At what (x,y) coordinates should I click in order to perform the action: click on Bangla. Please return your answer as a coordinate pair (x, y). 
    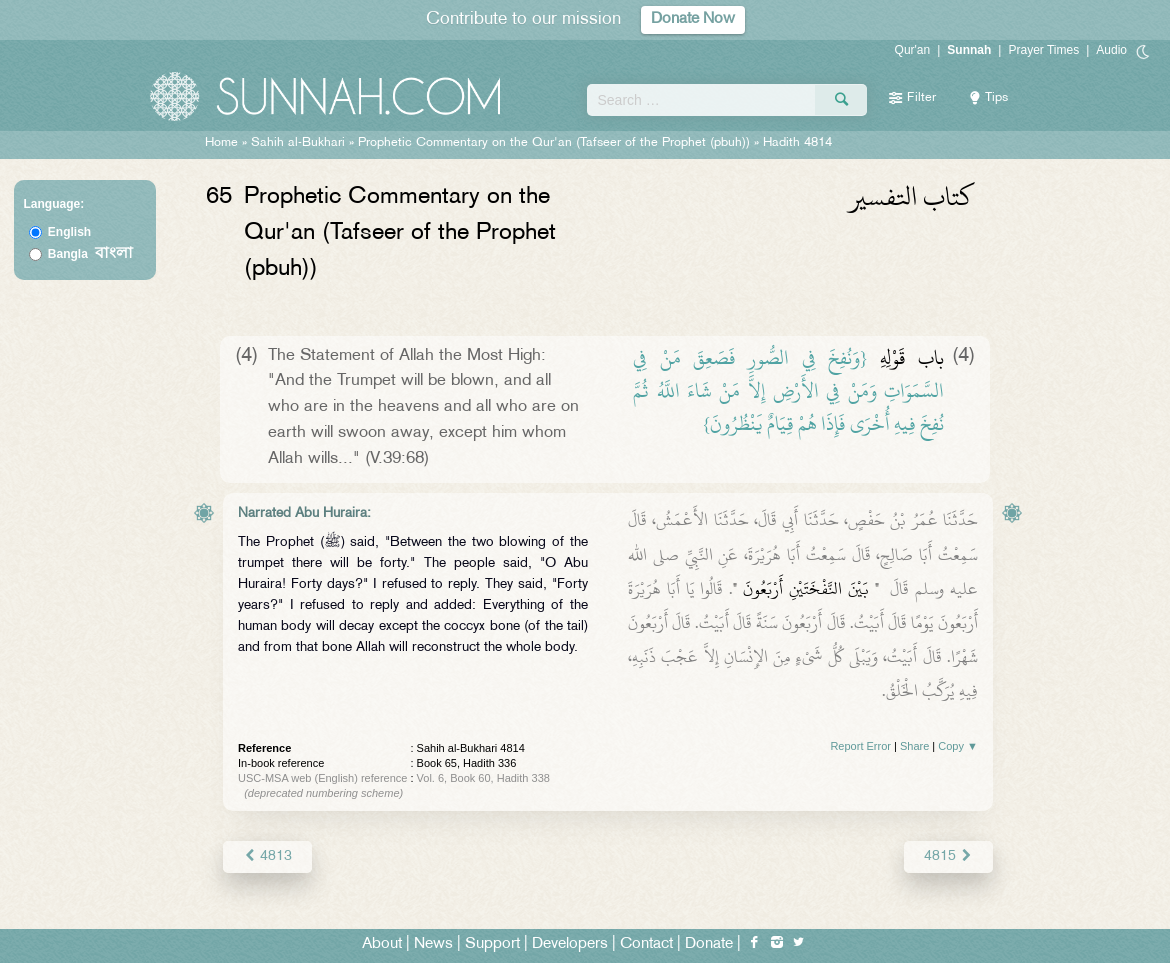
    Looking at the image, I should click on (90, 254).